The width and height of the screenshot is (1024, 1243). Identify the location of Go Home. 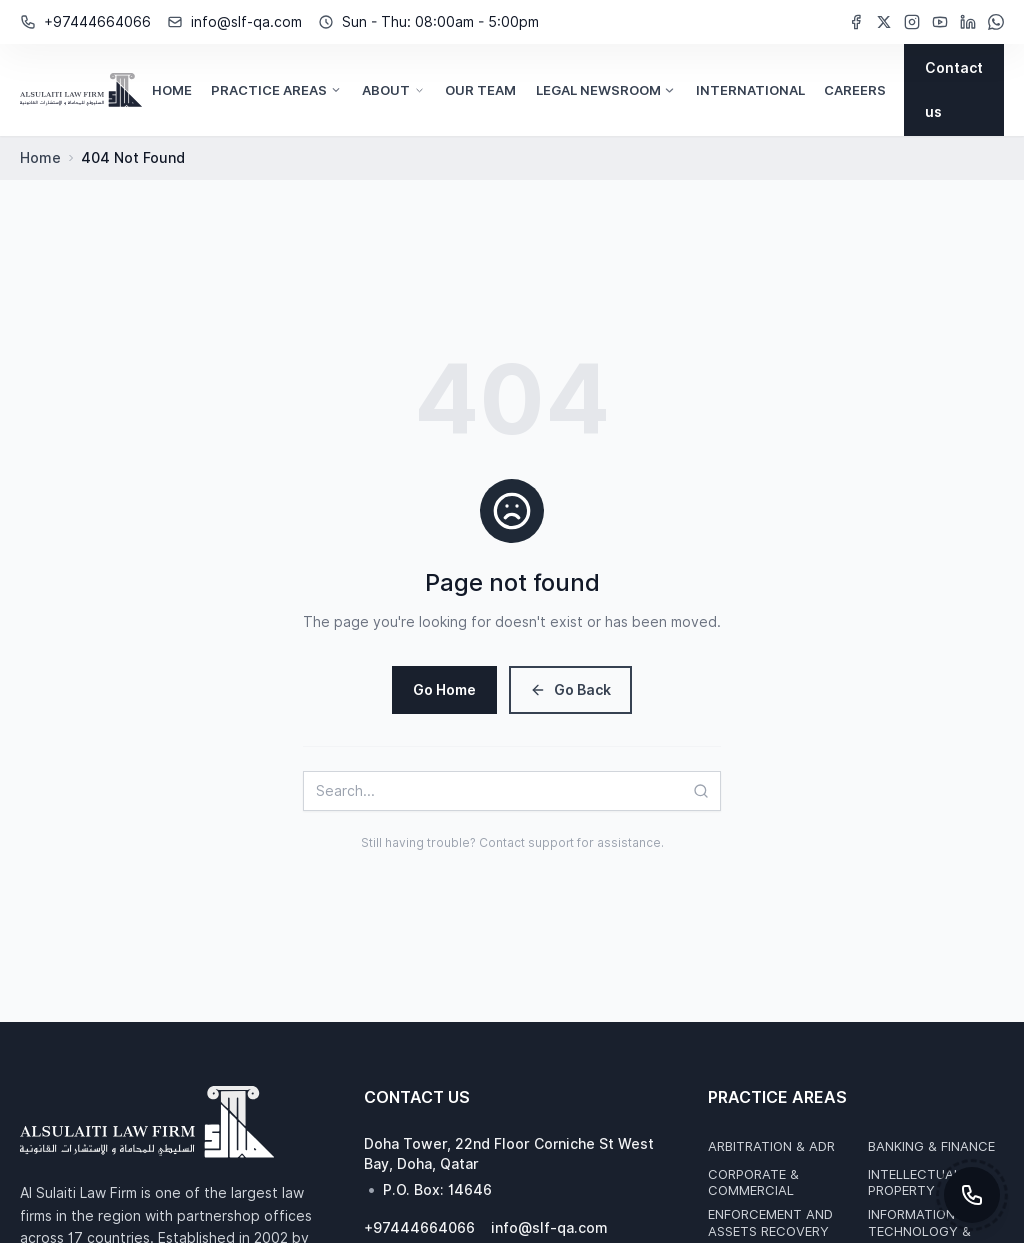
(444, 690).